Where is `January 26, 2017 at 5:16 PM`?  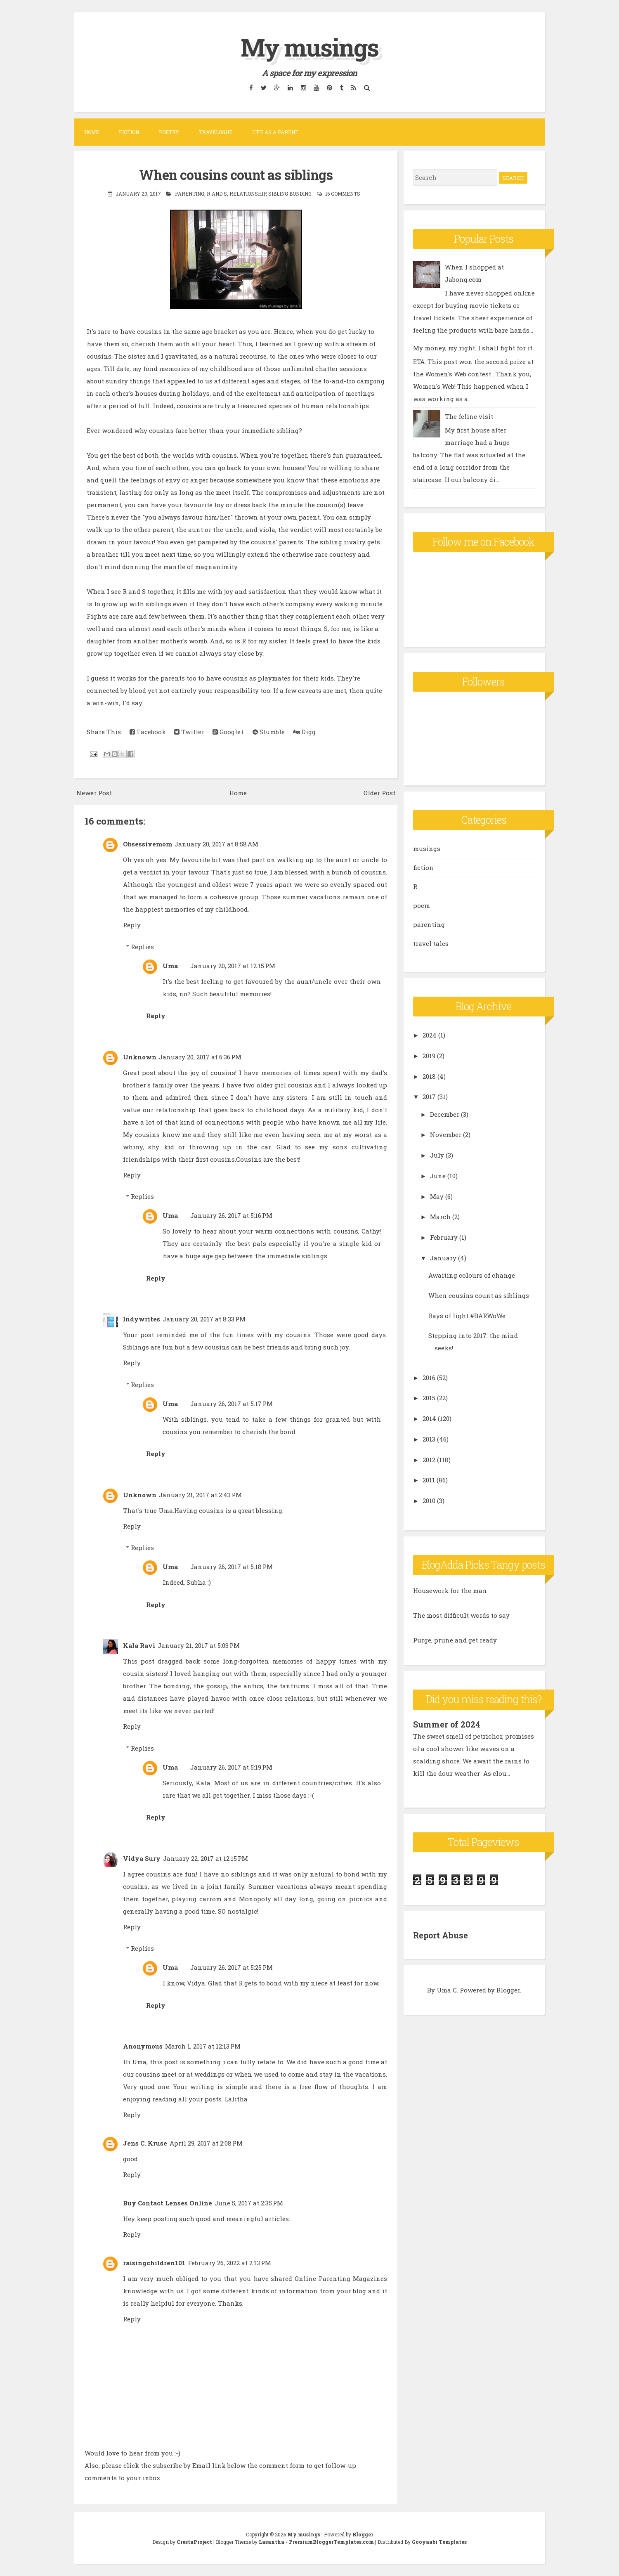
January 26, 2017 at 5:16 PM is located at coordinates (231, 1215).